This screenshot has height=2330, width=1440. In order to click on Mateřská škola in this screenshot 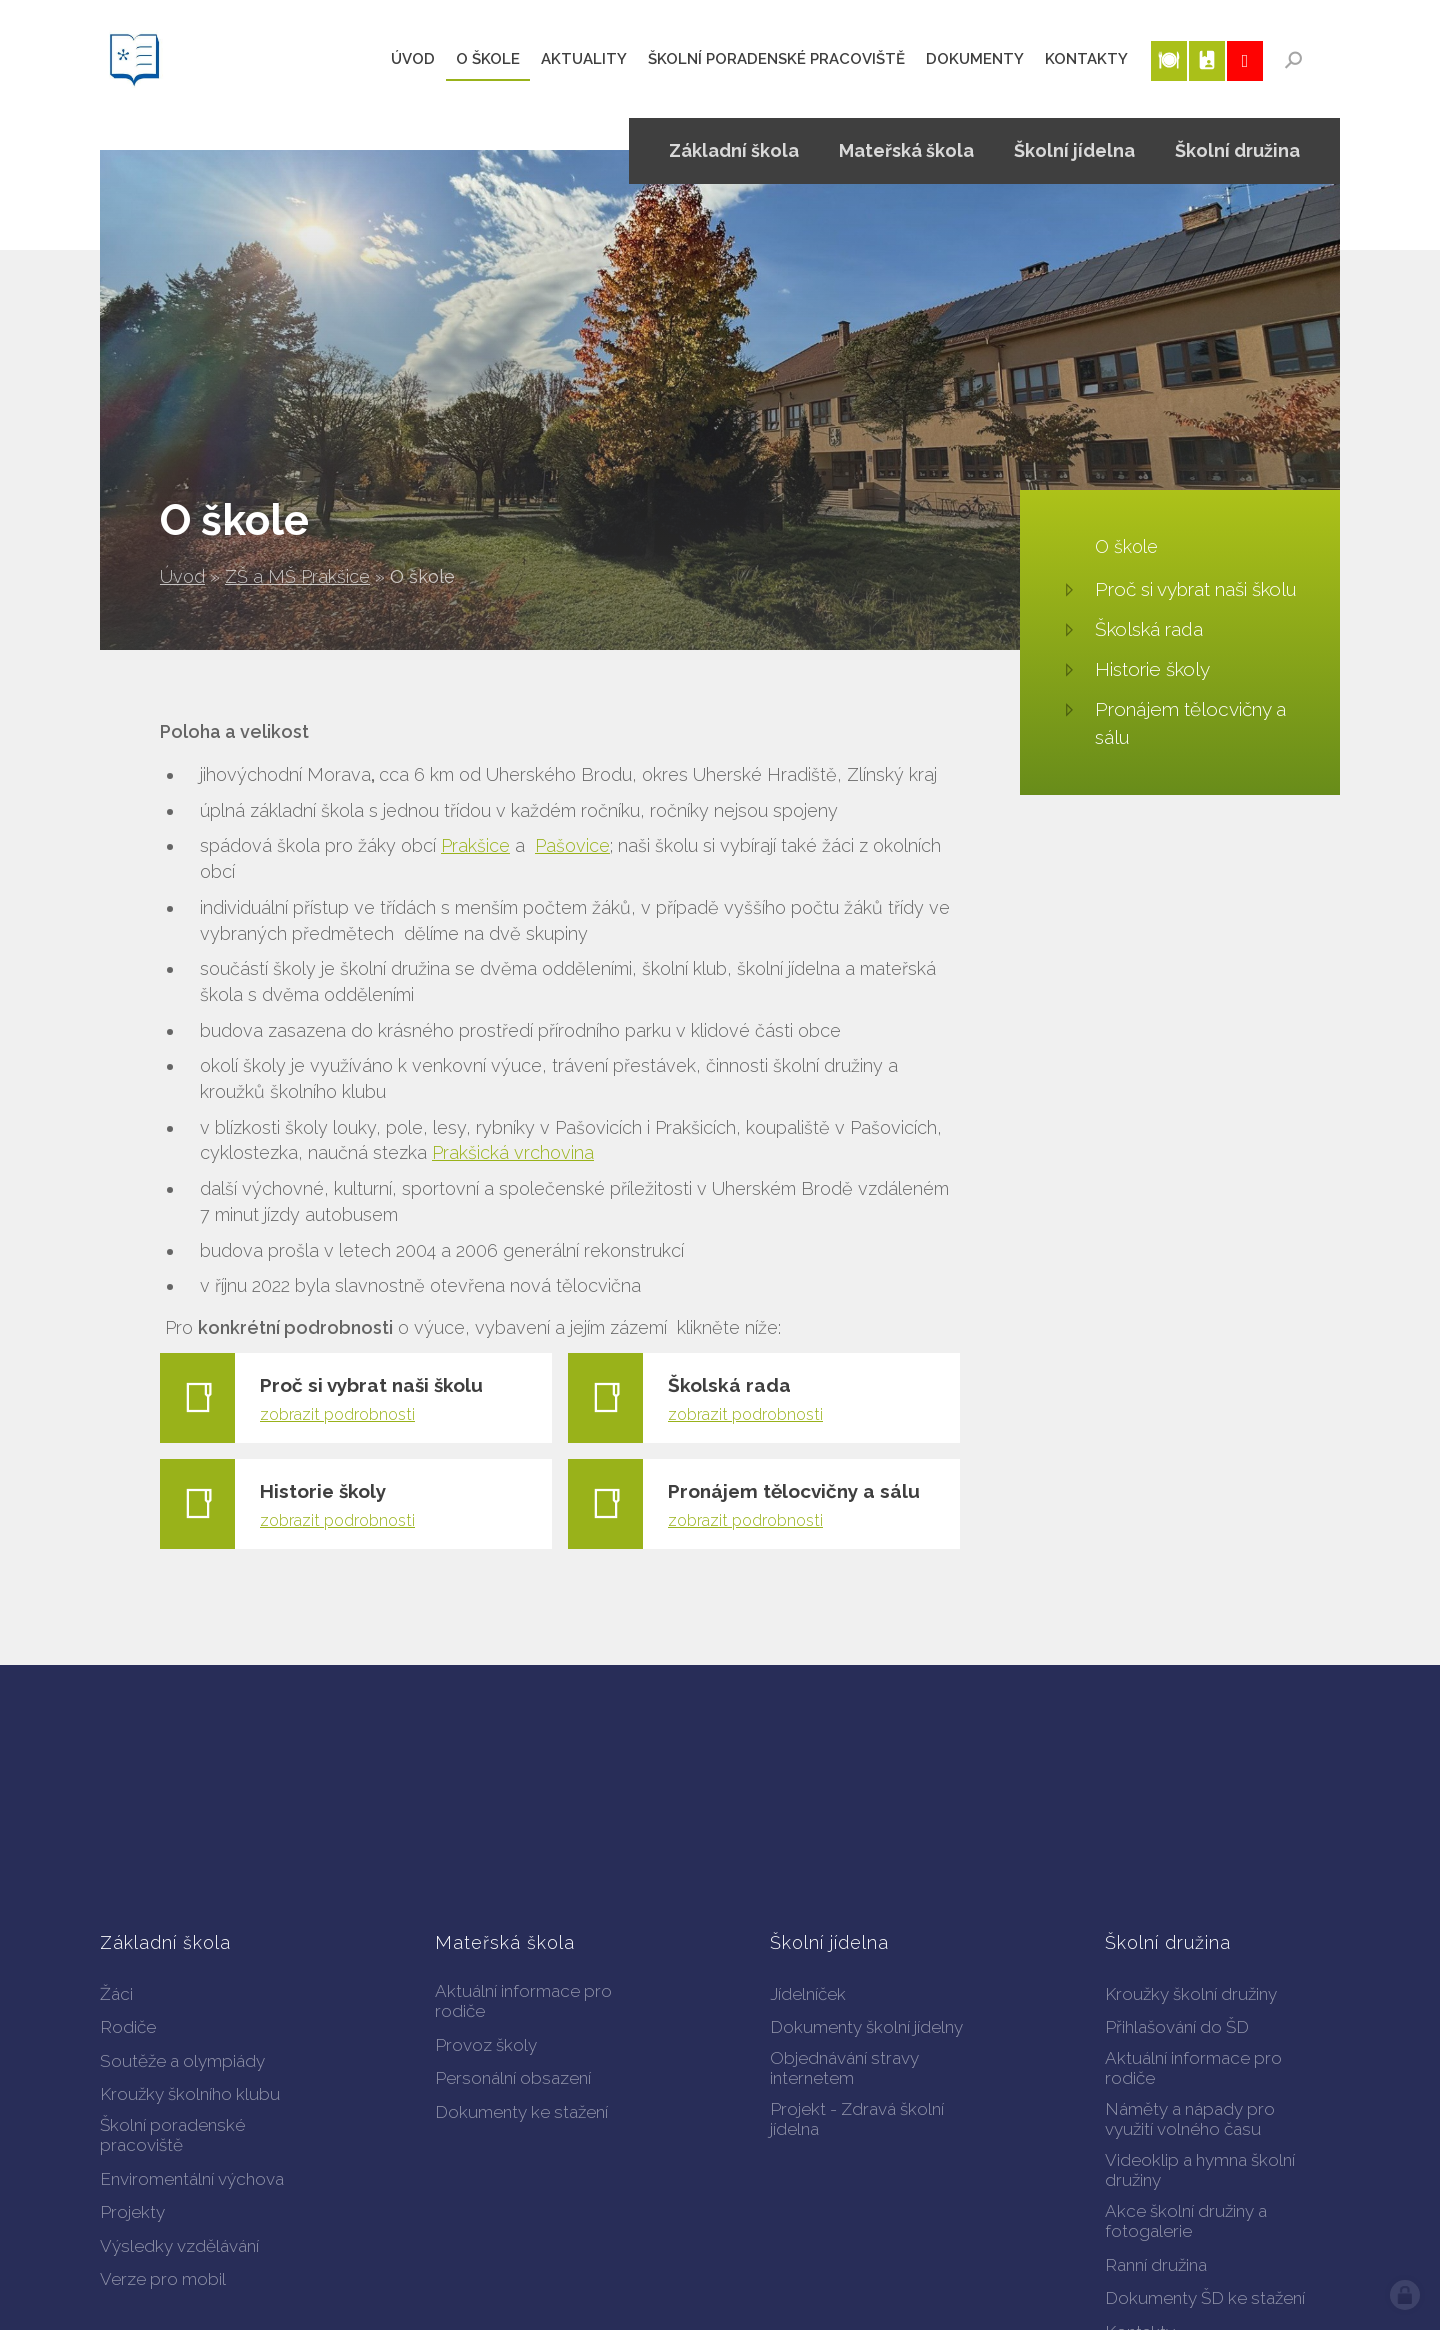, I will do `click(906, 150)`.